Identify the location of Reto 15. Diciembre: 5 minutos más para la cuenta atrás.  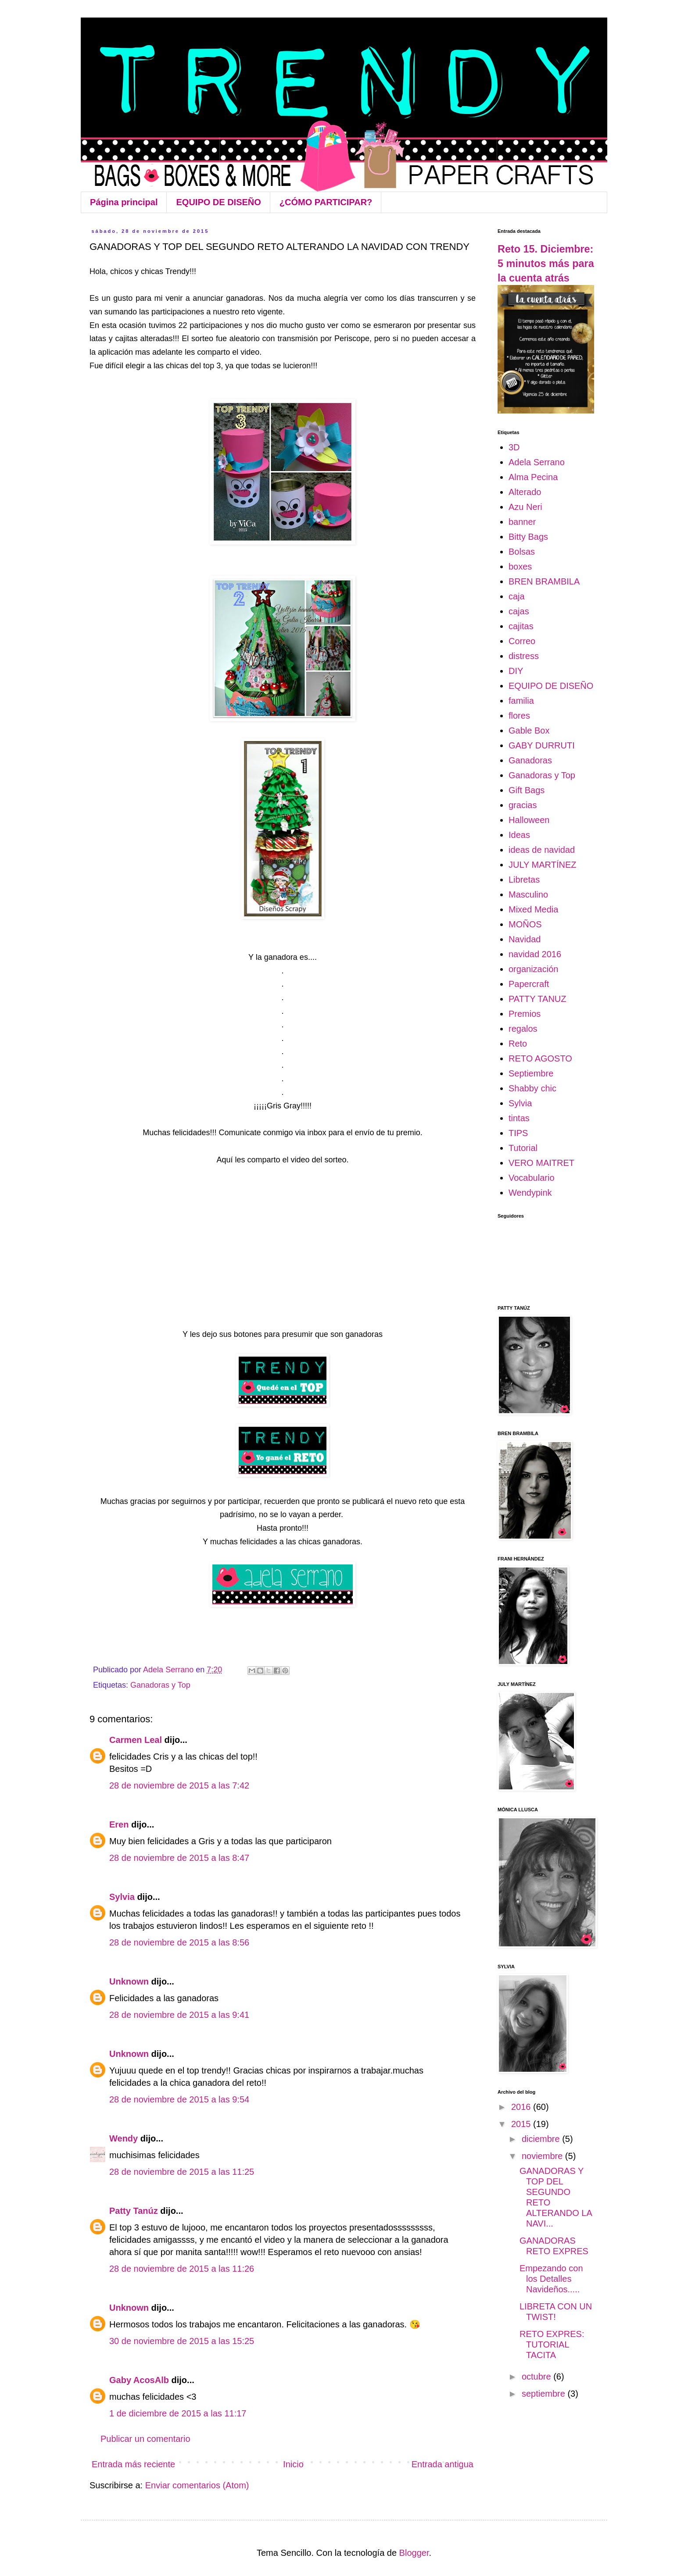
(546, 263).